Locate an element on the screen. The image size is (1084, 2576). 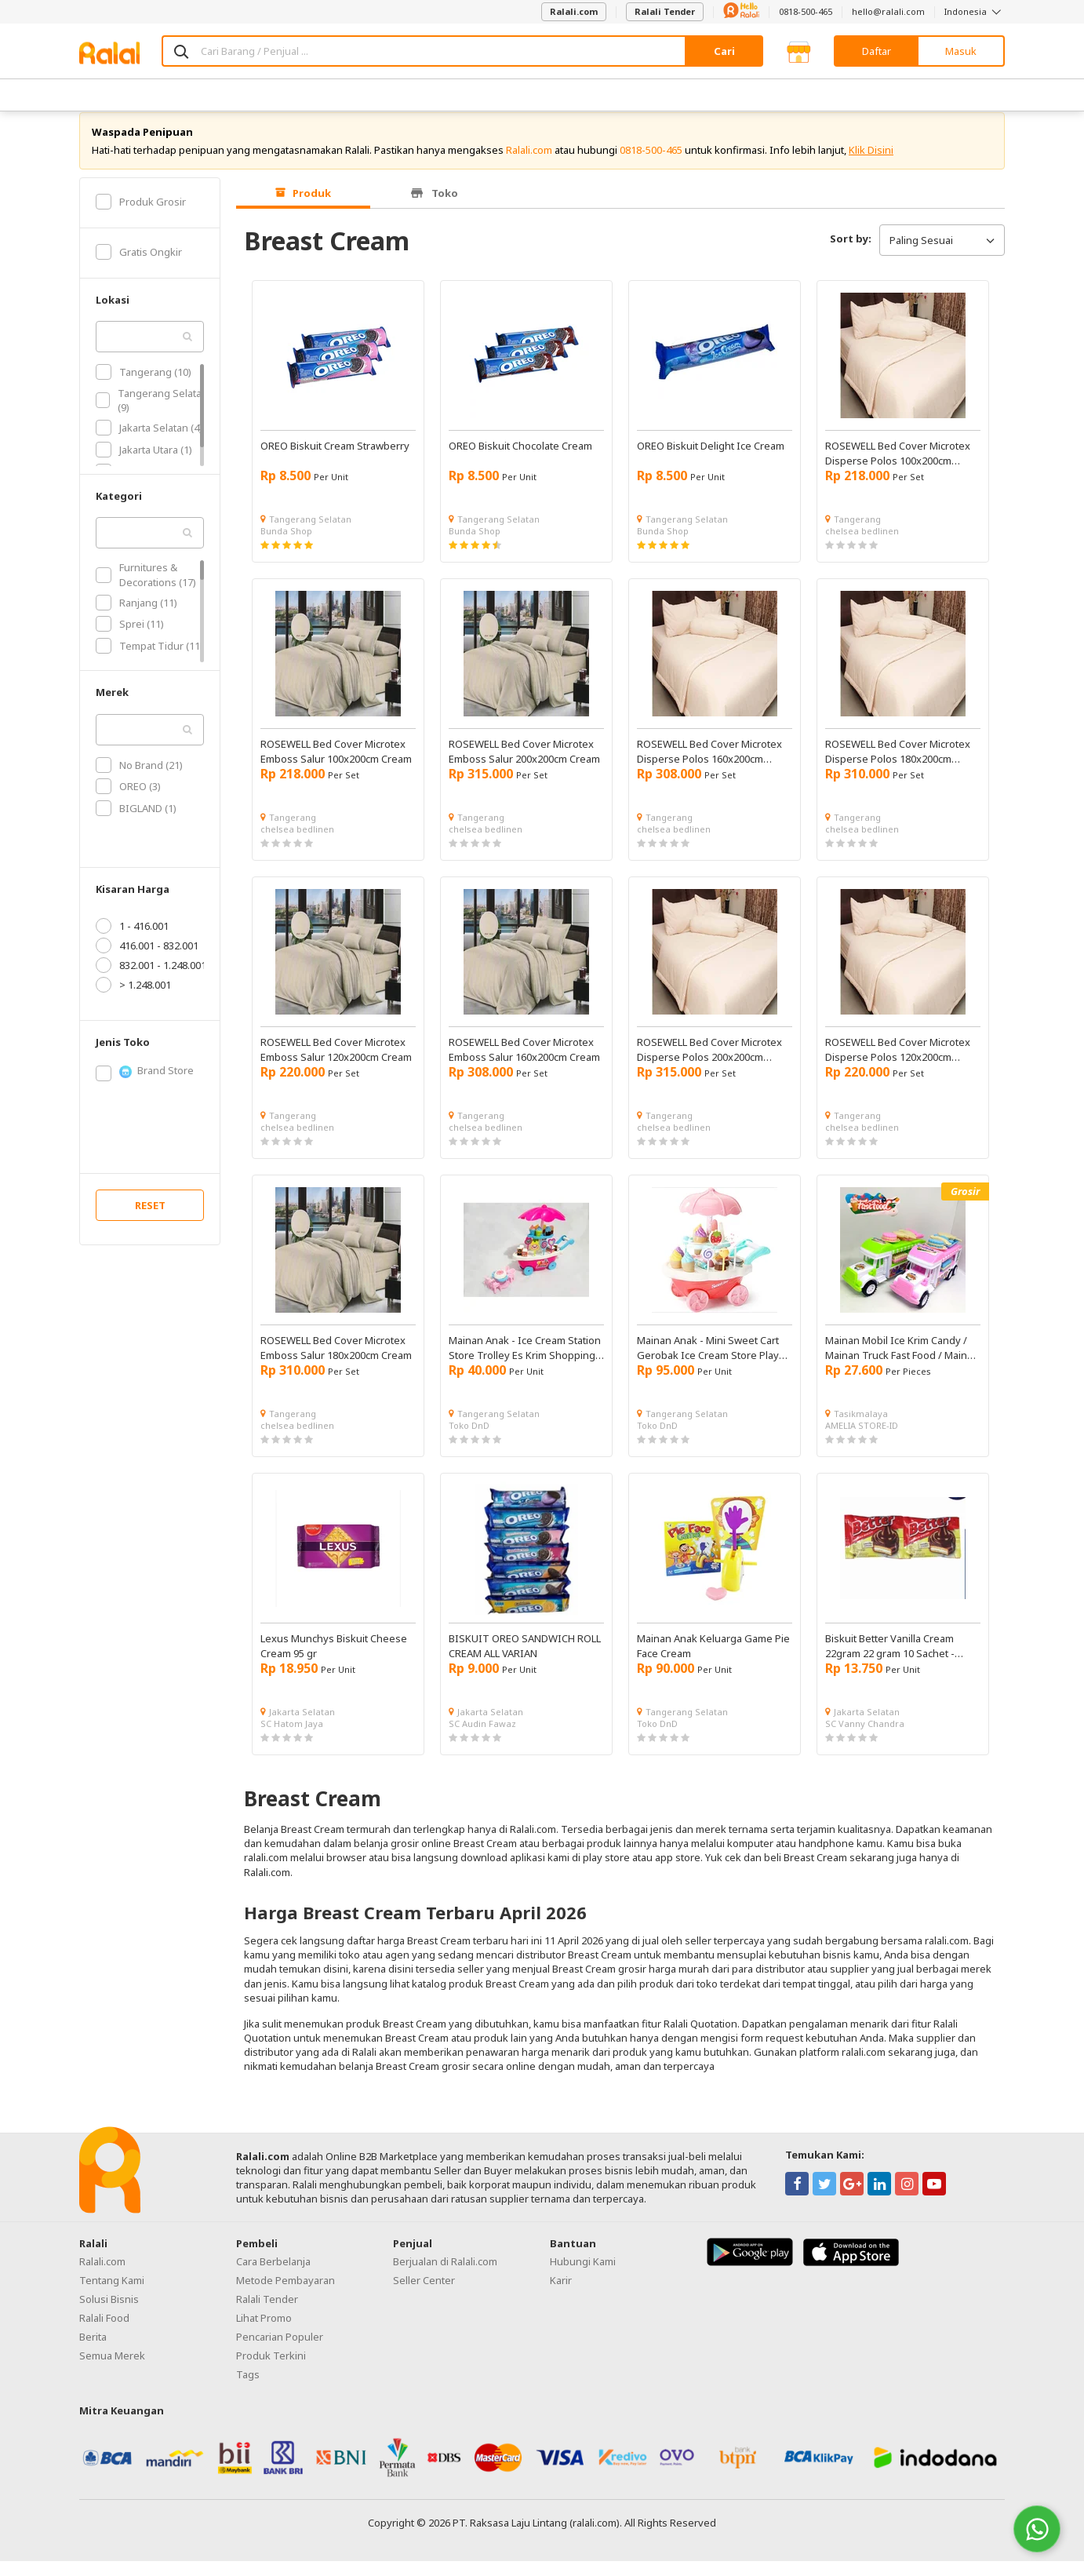
AMELIA STORE-ID is located at coordinates (861, 1440).